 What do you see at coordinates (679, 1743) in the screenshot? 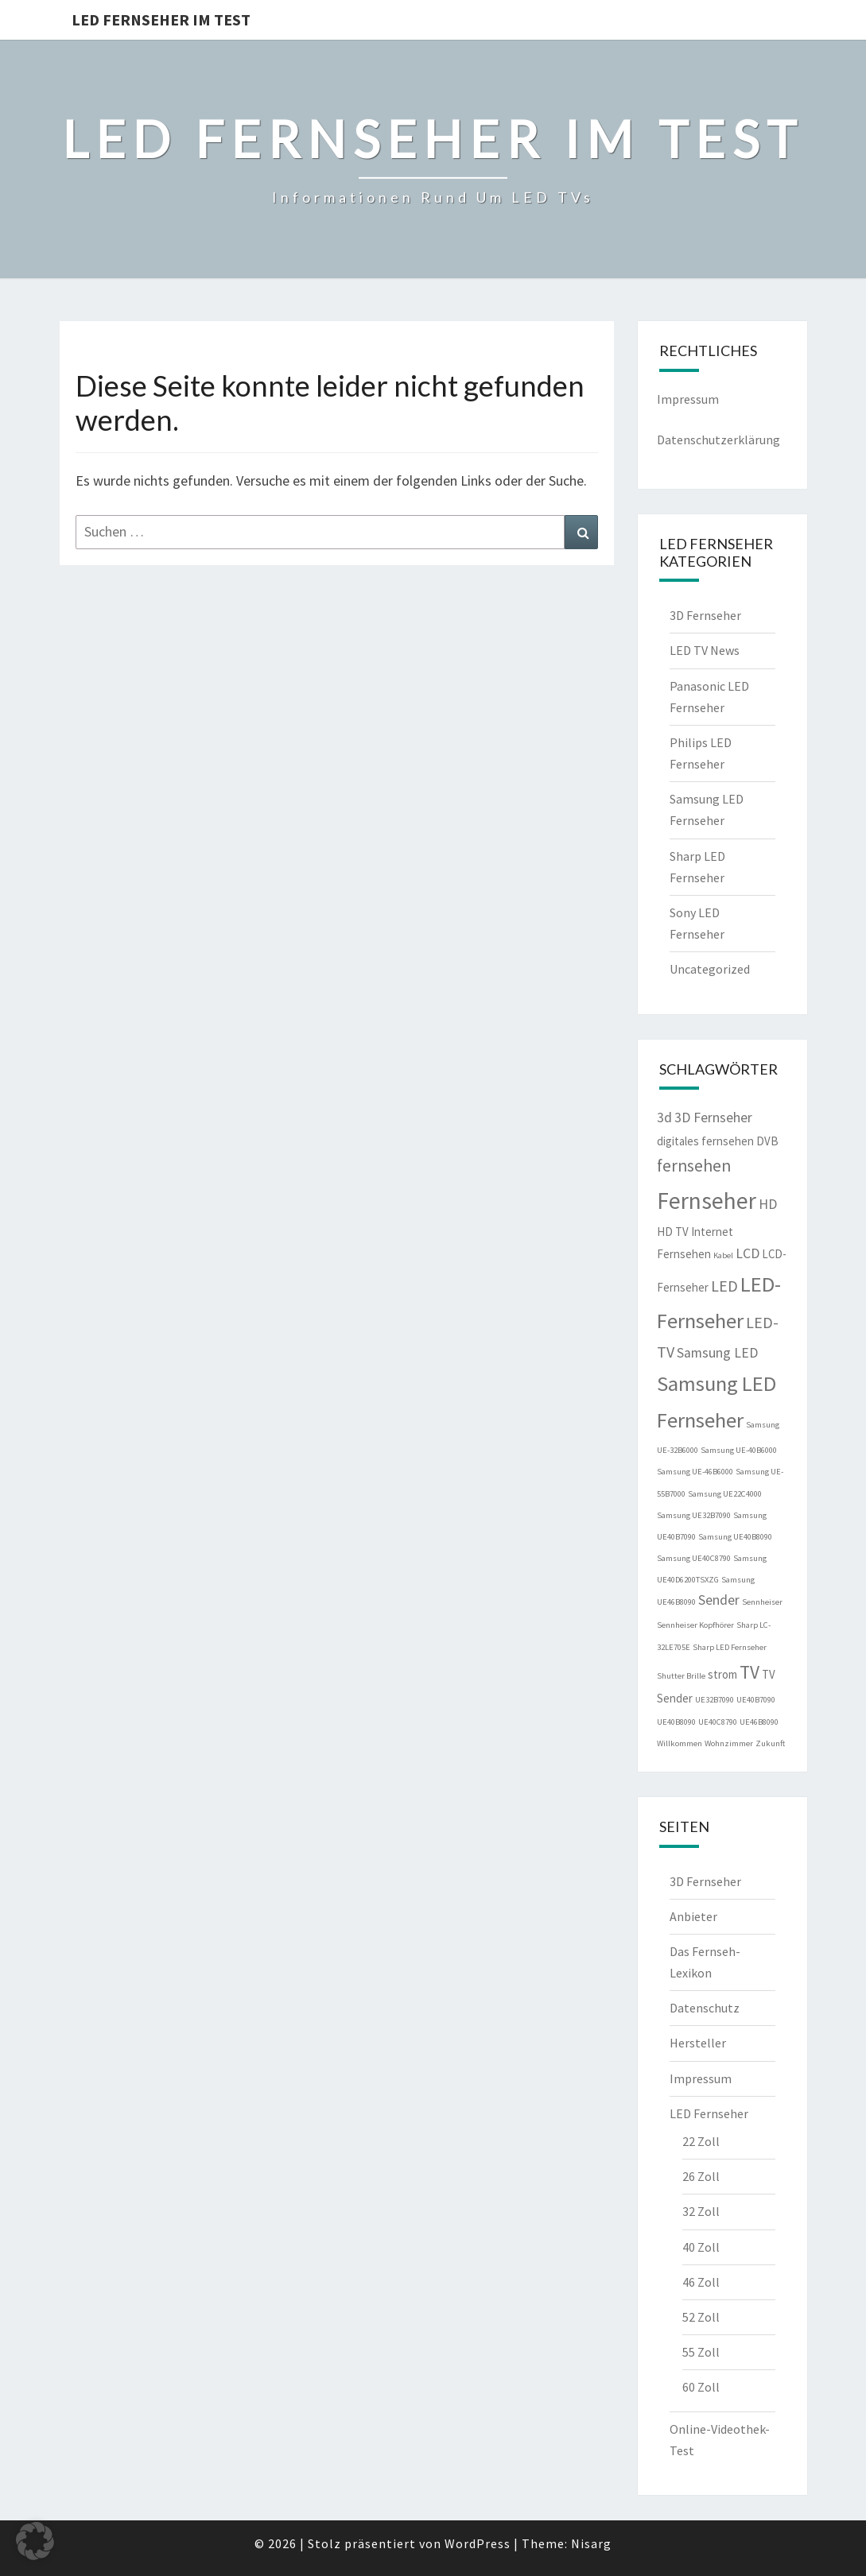
I see `Willkommen [Willkommen (1 Eintrag)]` at bounding box center [679, 1743].